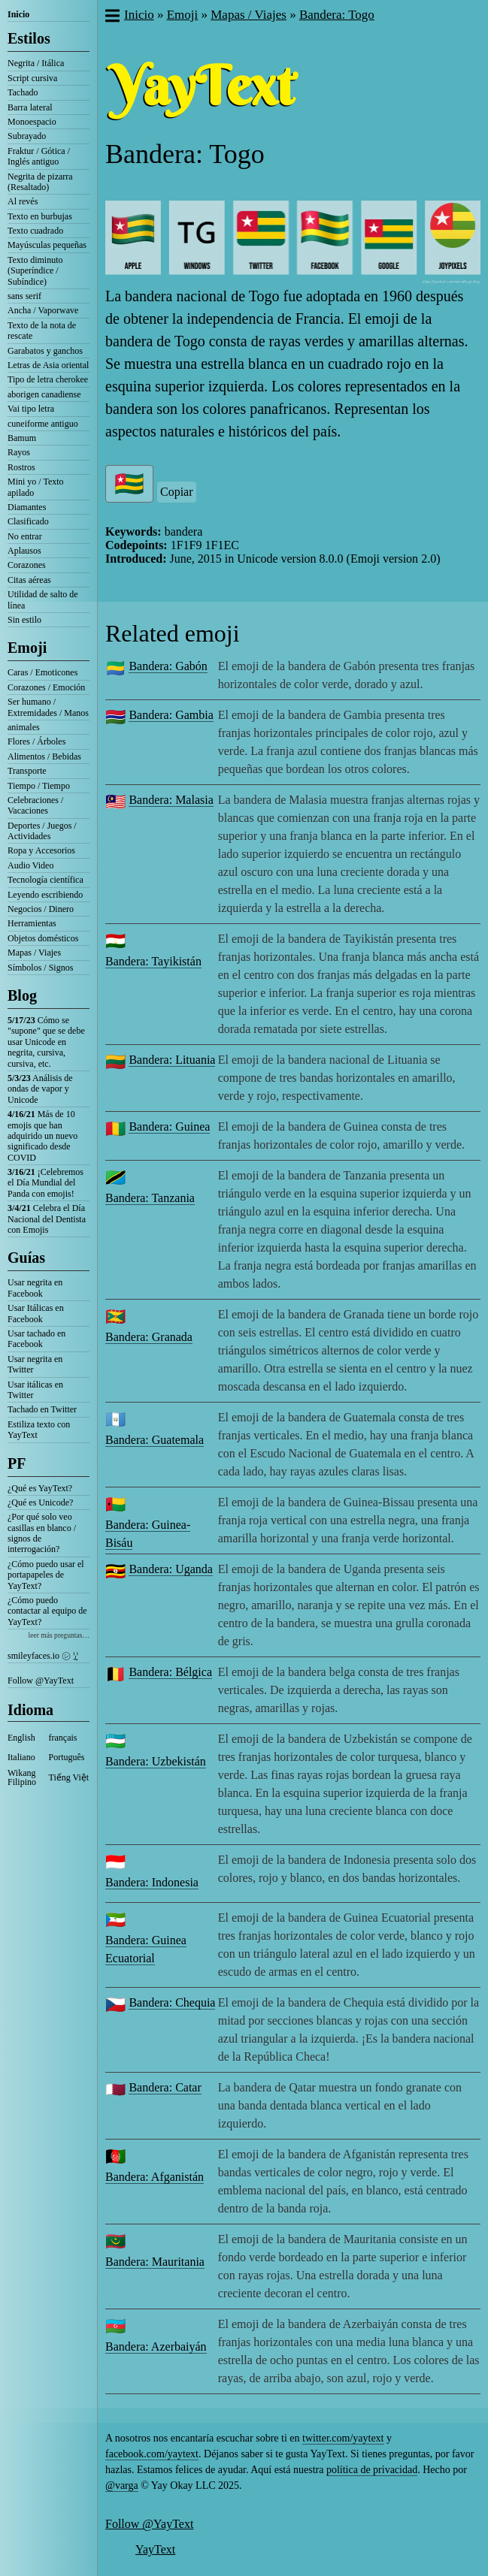  Describe the element at coordinates (36, 741) in the screenshot. I see `Flores / Árboles` at that location.